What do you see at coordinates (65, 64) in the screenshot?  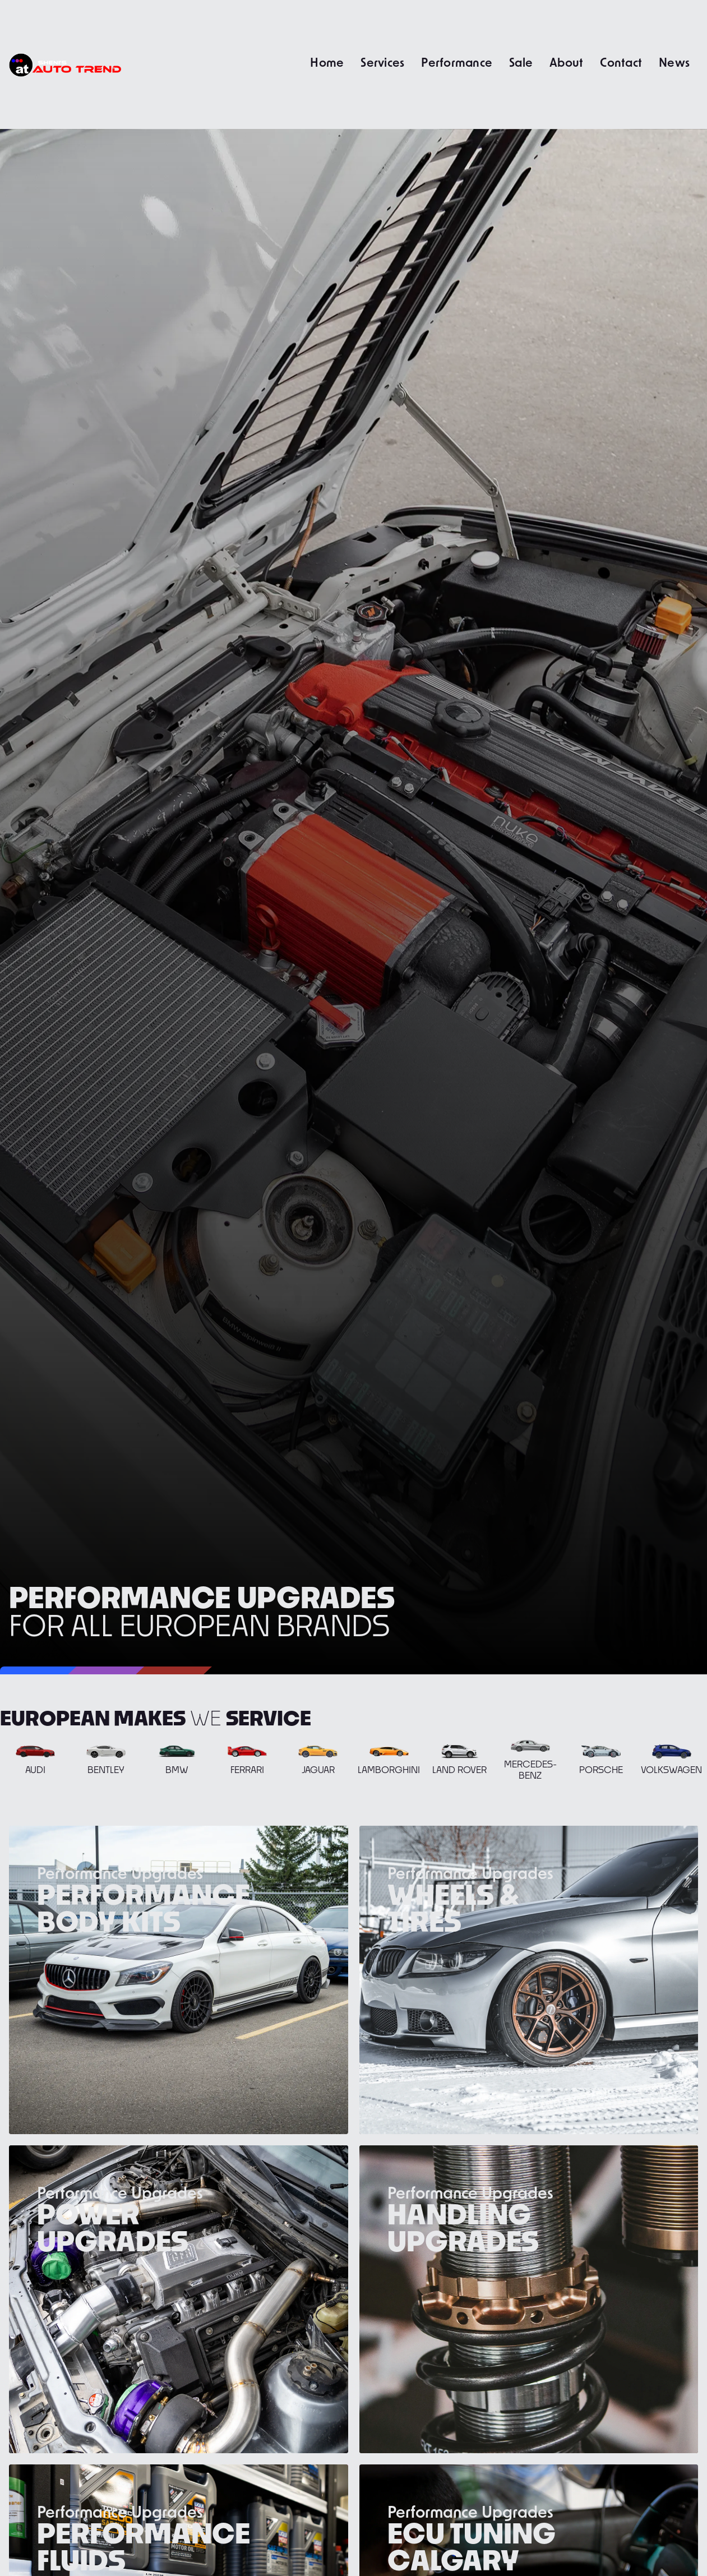 I see `[home]` at bounding box center [65, 64].